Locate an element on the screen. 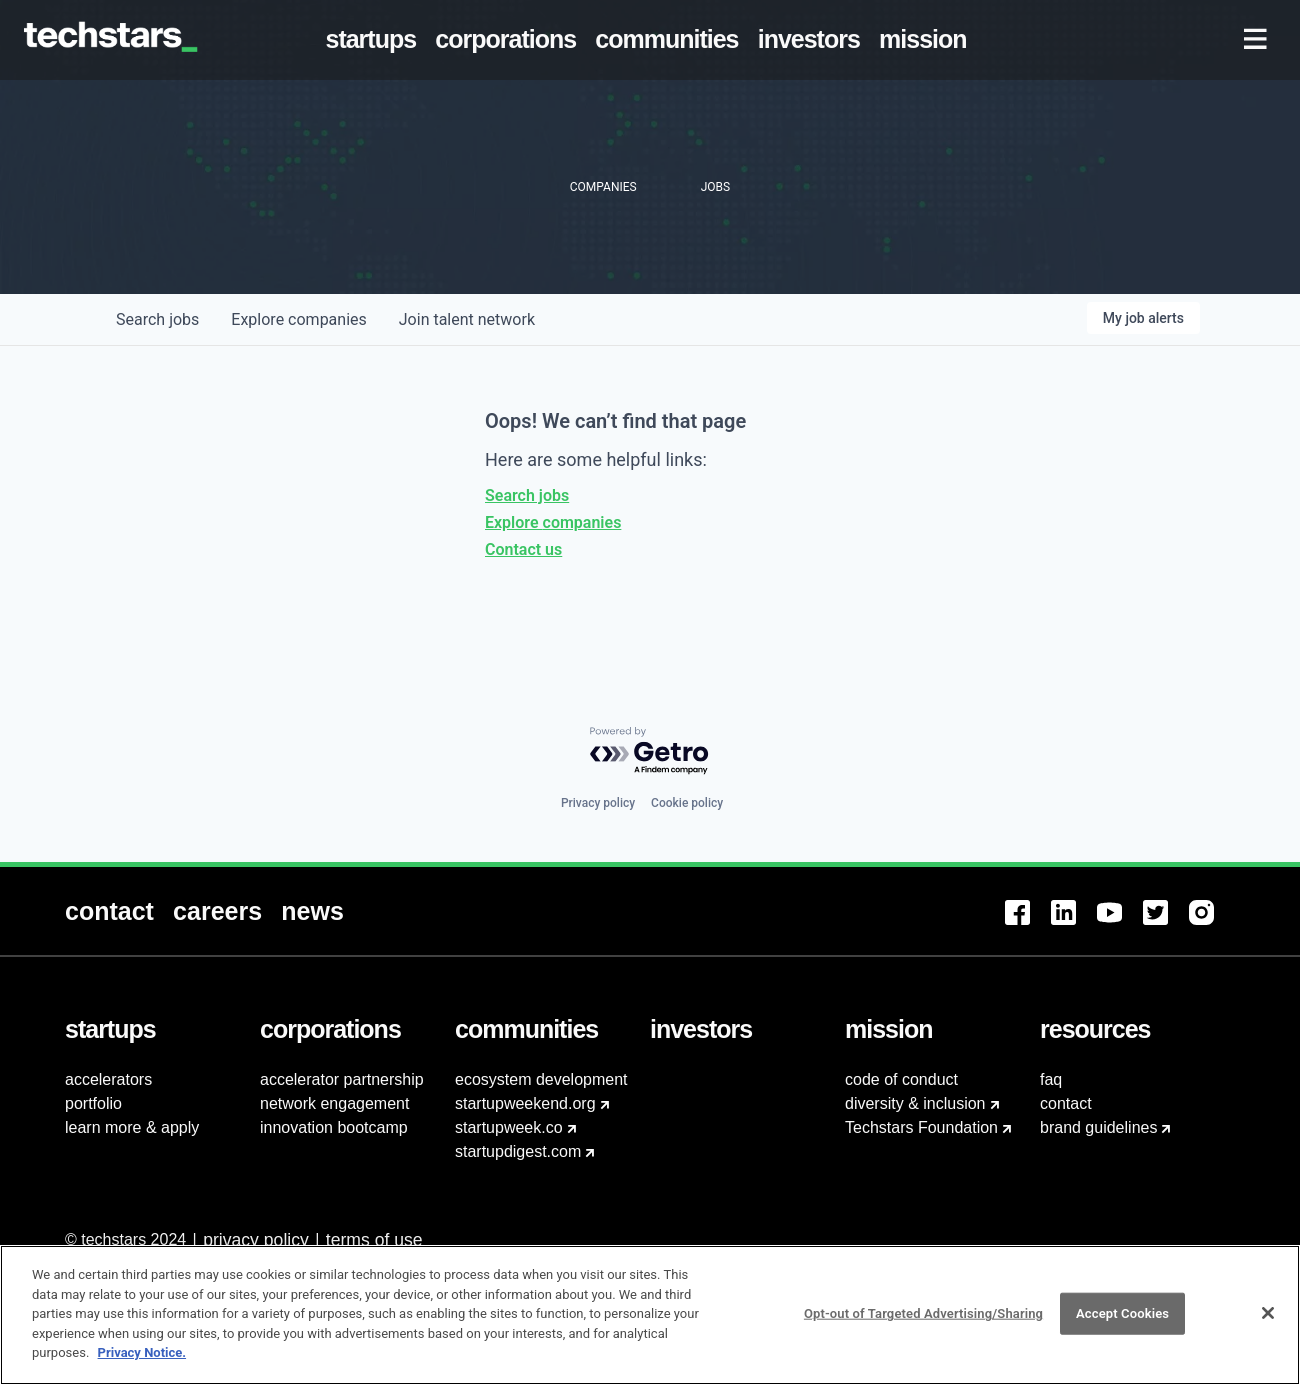 Image resolution: width=1300 pixels, height=1385 pixels. contact [menuitem] is located at coordinates (1066, 1103).